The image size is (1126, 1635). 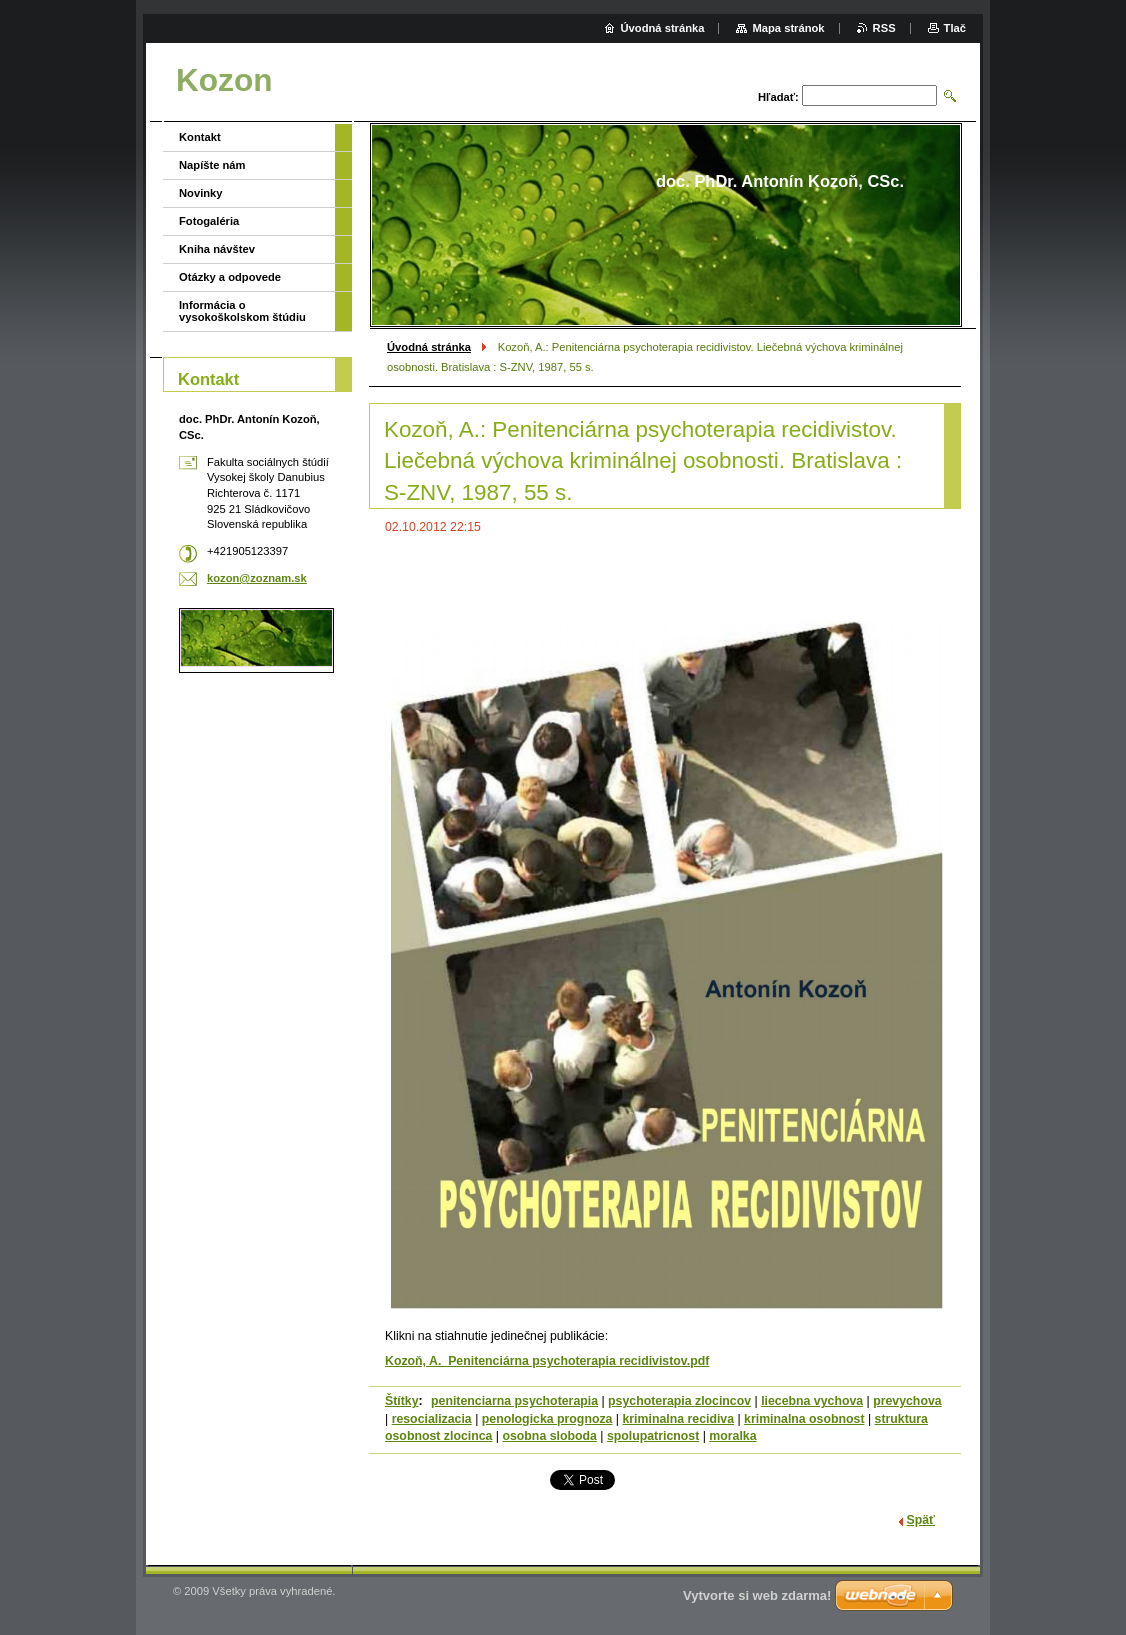 What do you see at coordinates (757, 1595) in the screenshot?
I see `Vytvorte si web zdarma!` at bounding box center [757, 1595].